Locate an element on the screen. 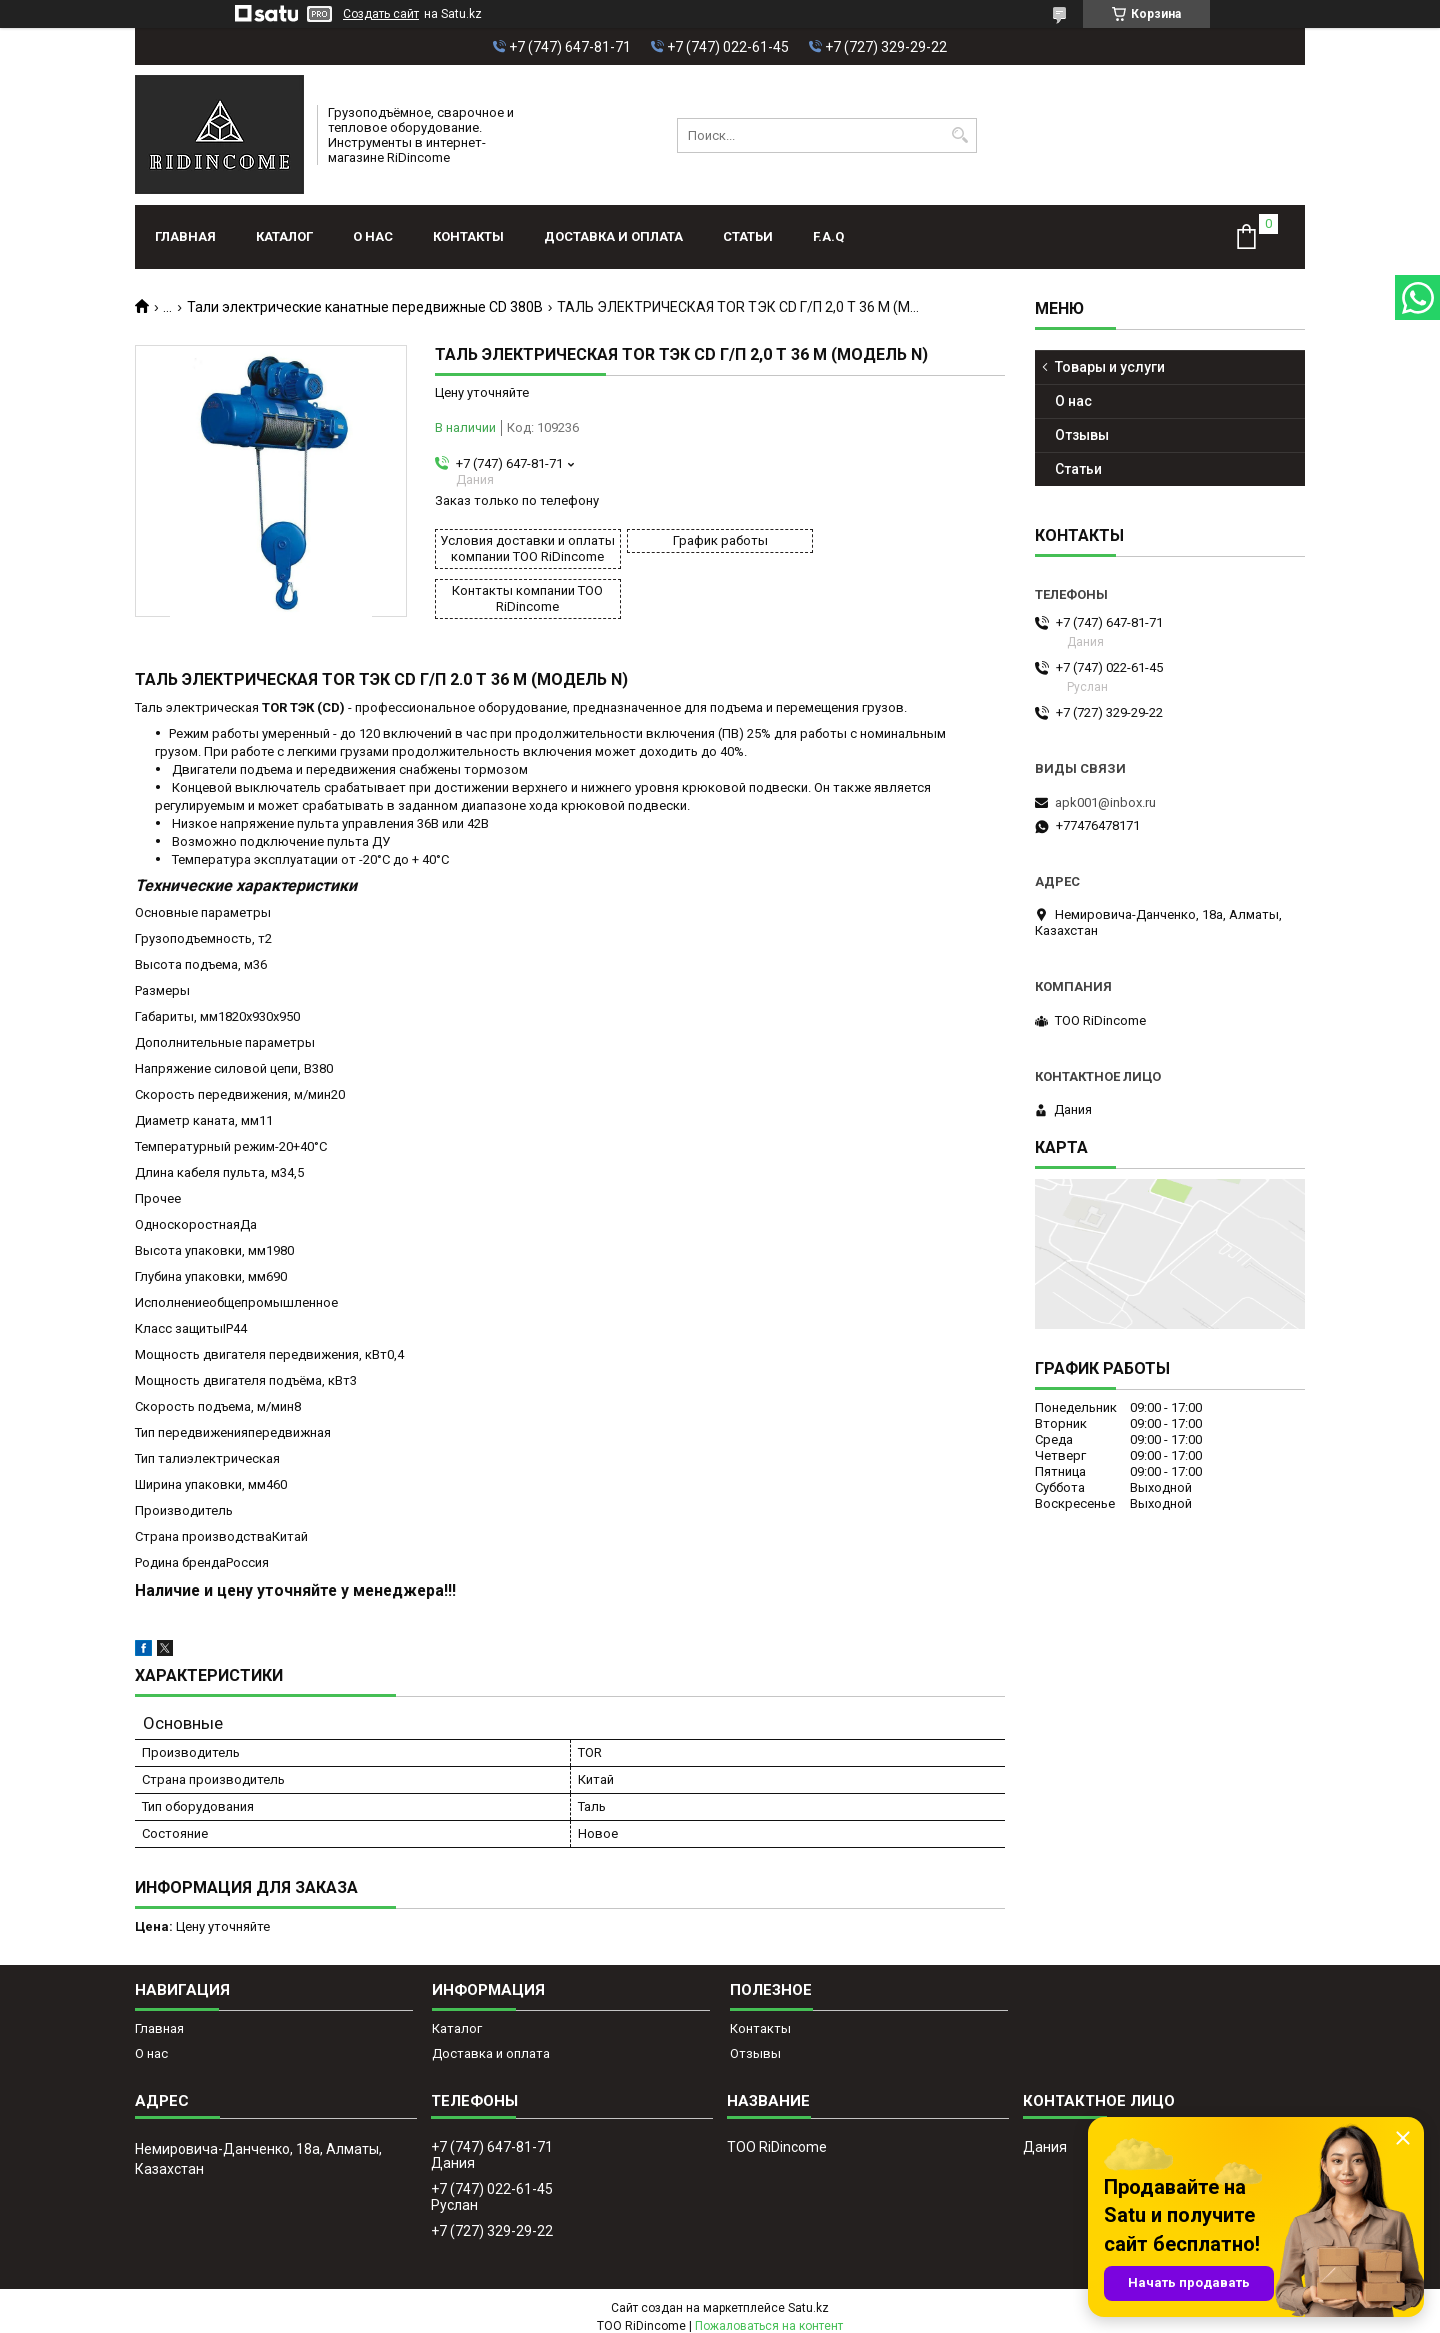  F.A.Q is located at coordinates (828, 236).